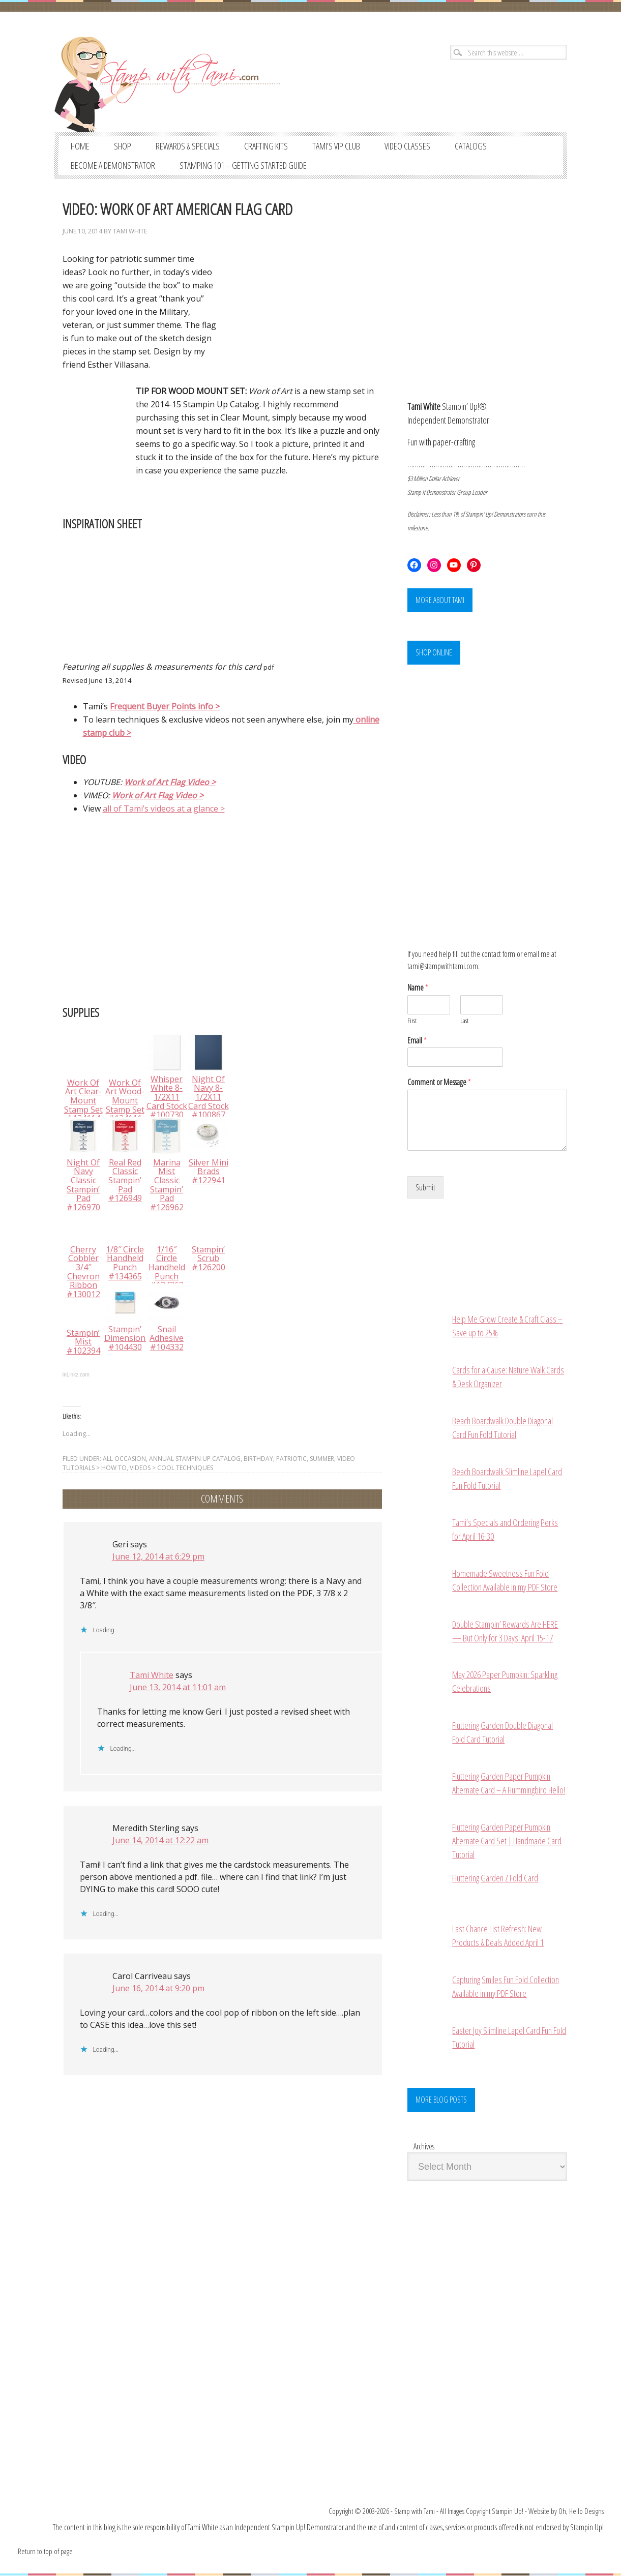 The image size is (621, 2576). I want to click on Stampin' Up! Demonstrator: Tami White | Stamping, Crafting, & Card-Making, so click(177, 81).